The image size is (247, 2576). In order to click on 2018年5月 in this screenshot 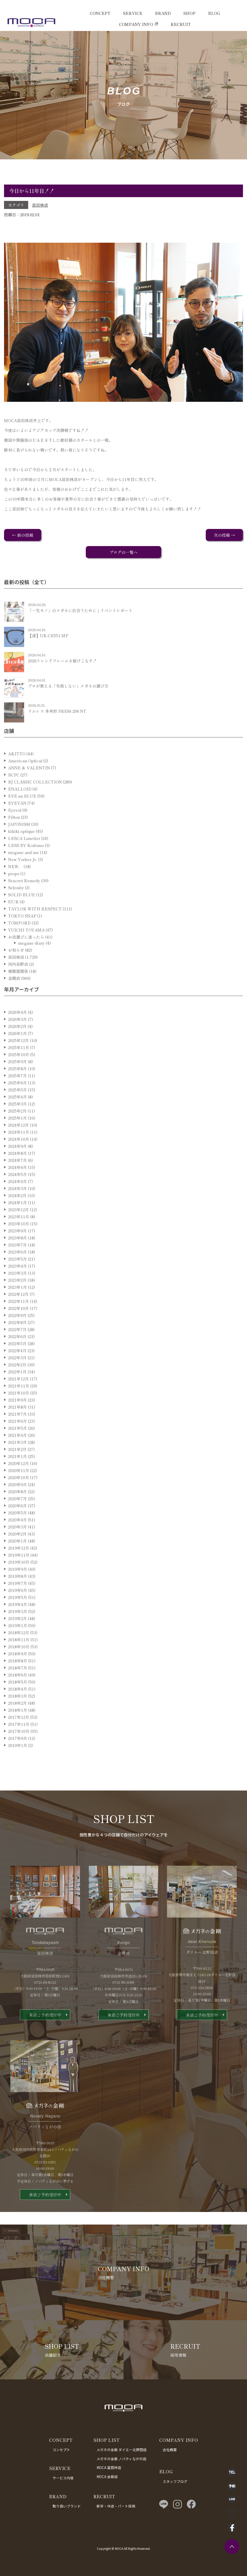, I will do `click(17, 1699)`.